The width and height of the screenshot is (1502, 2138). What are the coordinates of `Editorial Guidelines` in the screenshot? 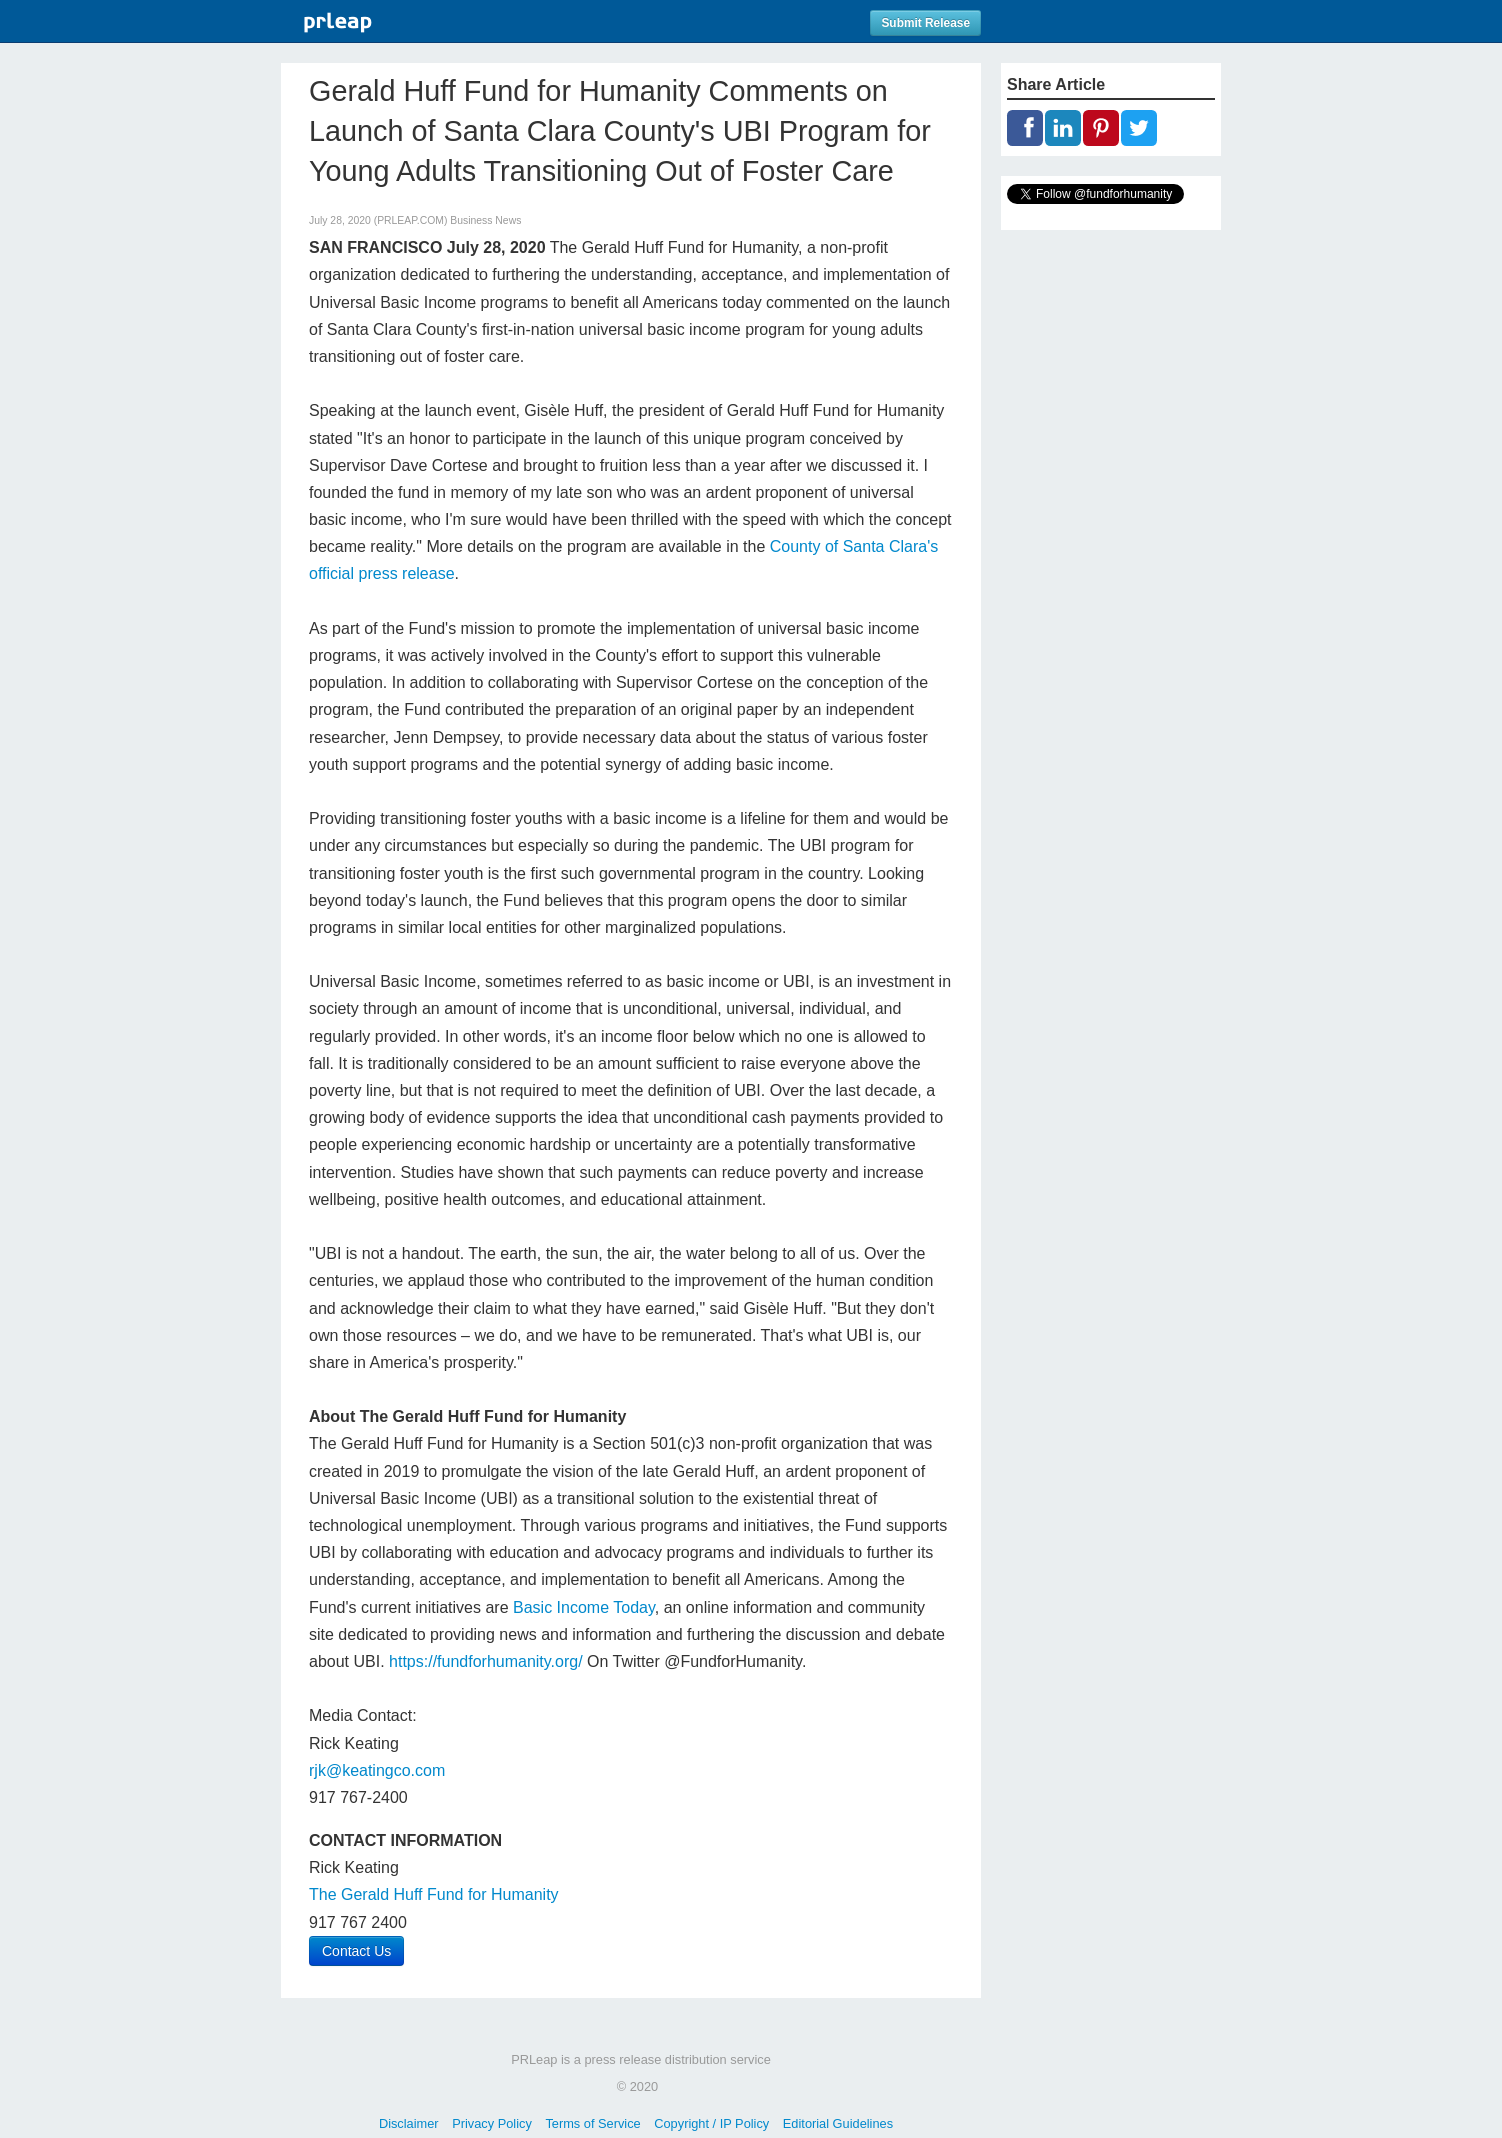 It's located at (838, 2123).